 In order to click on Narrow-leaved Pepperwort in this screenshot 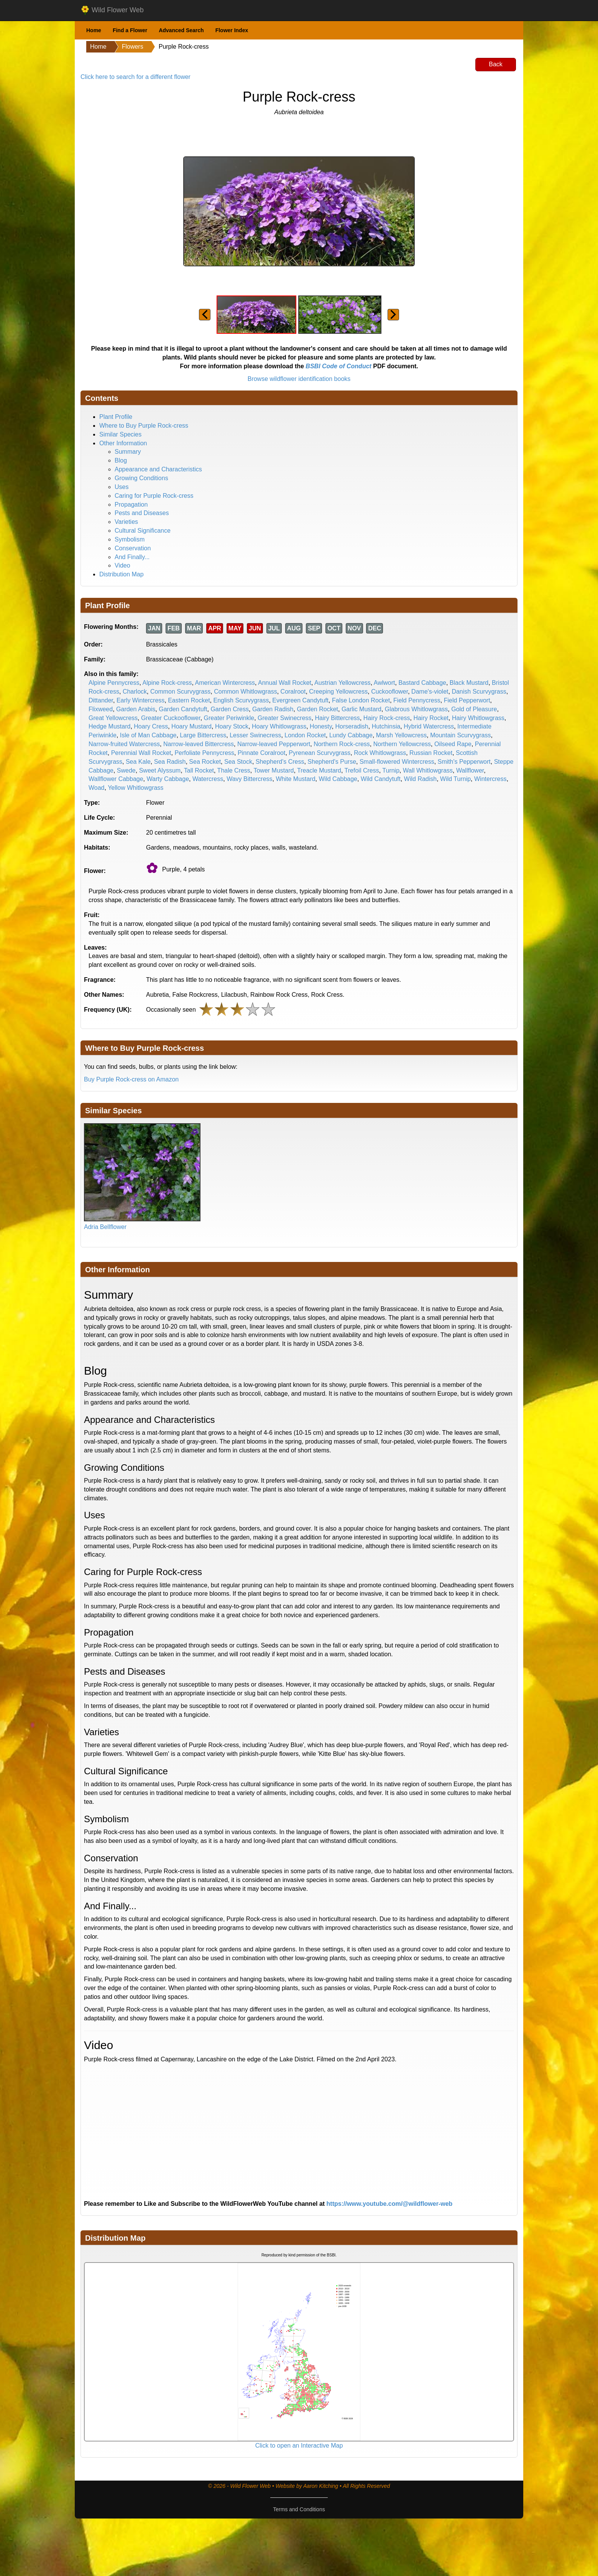, I will do `click(273, 744)`.